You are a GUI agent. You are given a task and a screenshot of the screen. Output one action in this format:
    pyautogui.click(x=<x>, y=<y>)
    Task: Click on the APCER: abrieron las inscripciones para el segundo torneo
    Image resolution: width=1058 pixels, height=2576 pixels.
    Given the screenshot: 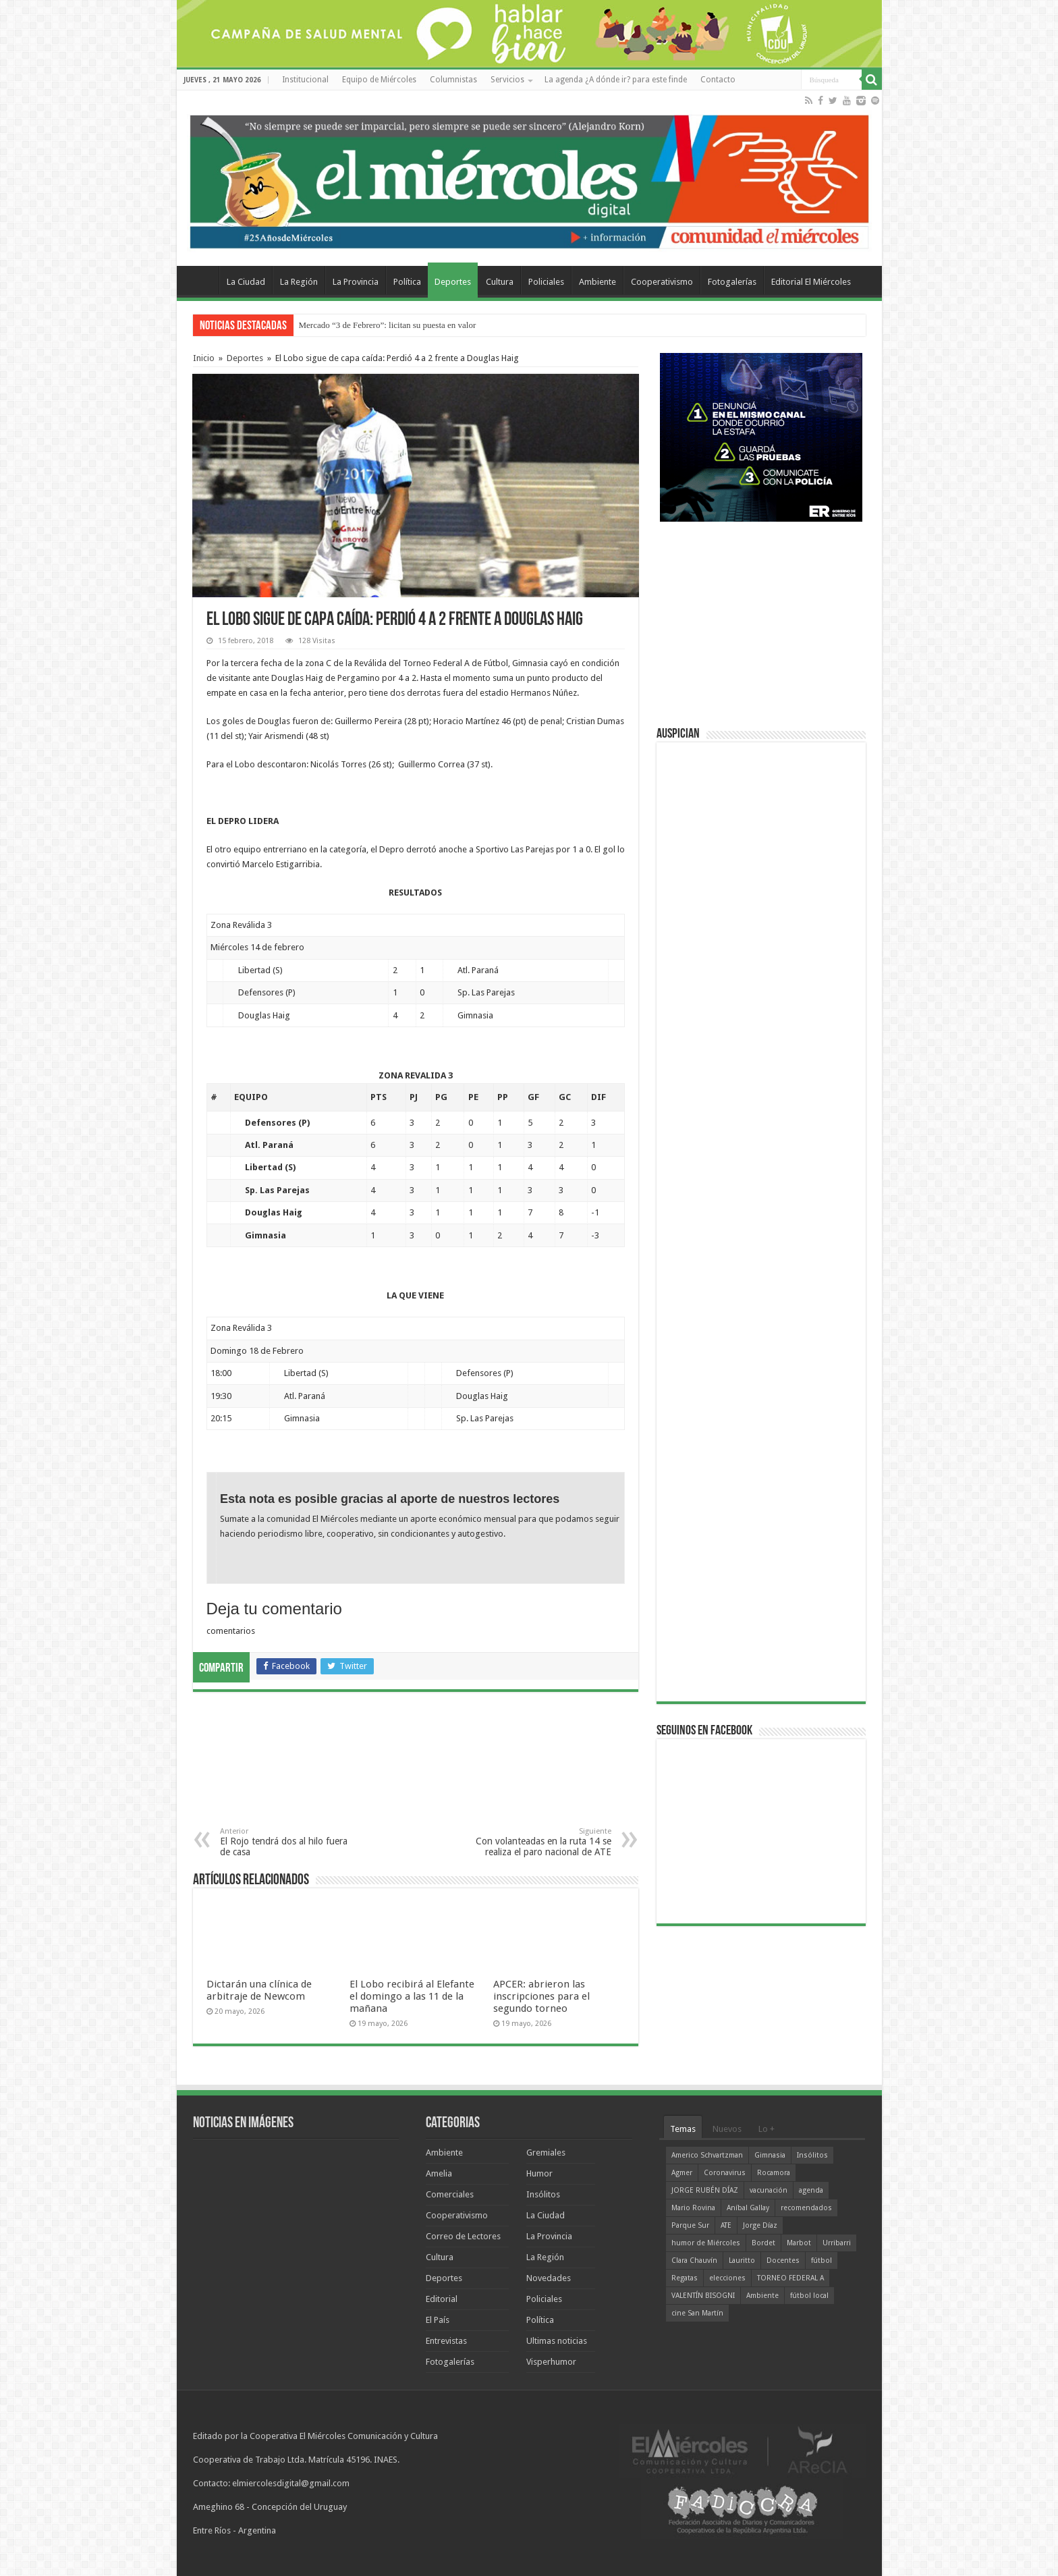 What is the action you would take?
    pyautogui.click(x=541, y=1996)
    